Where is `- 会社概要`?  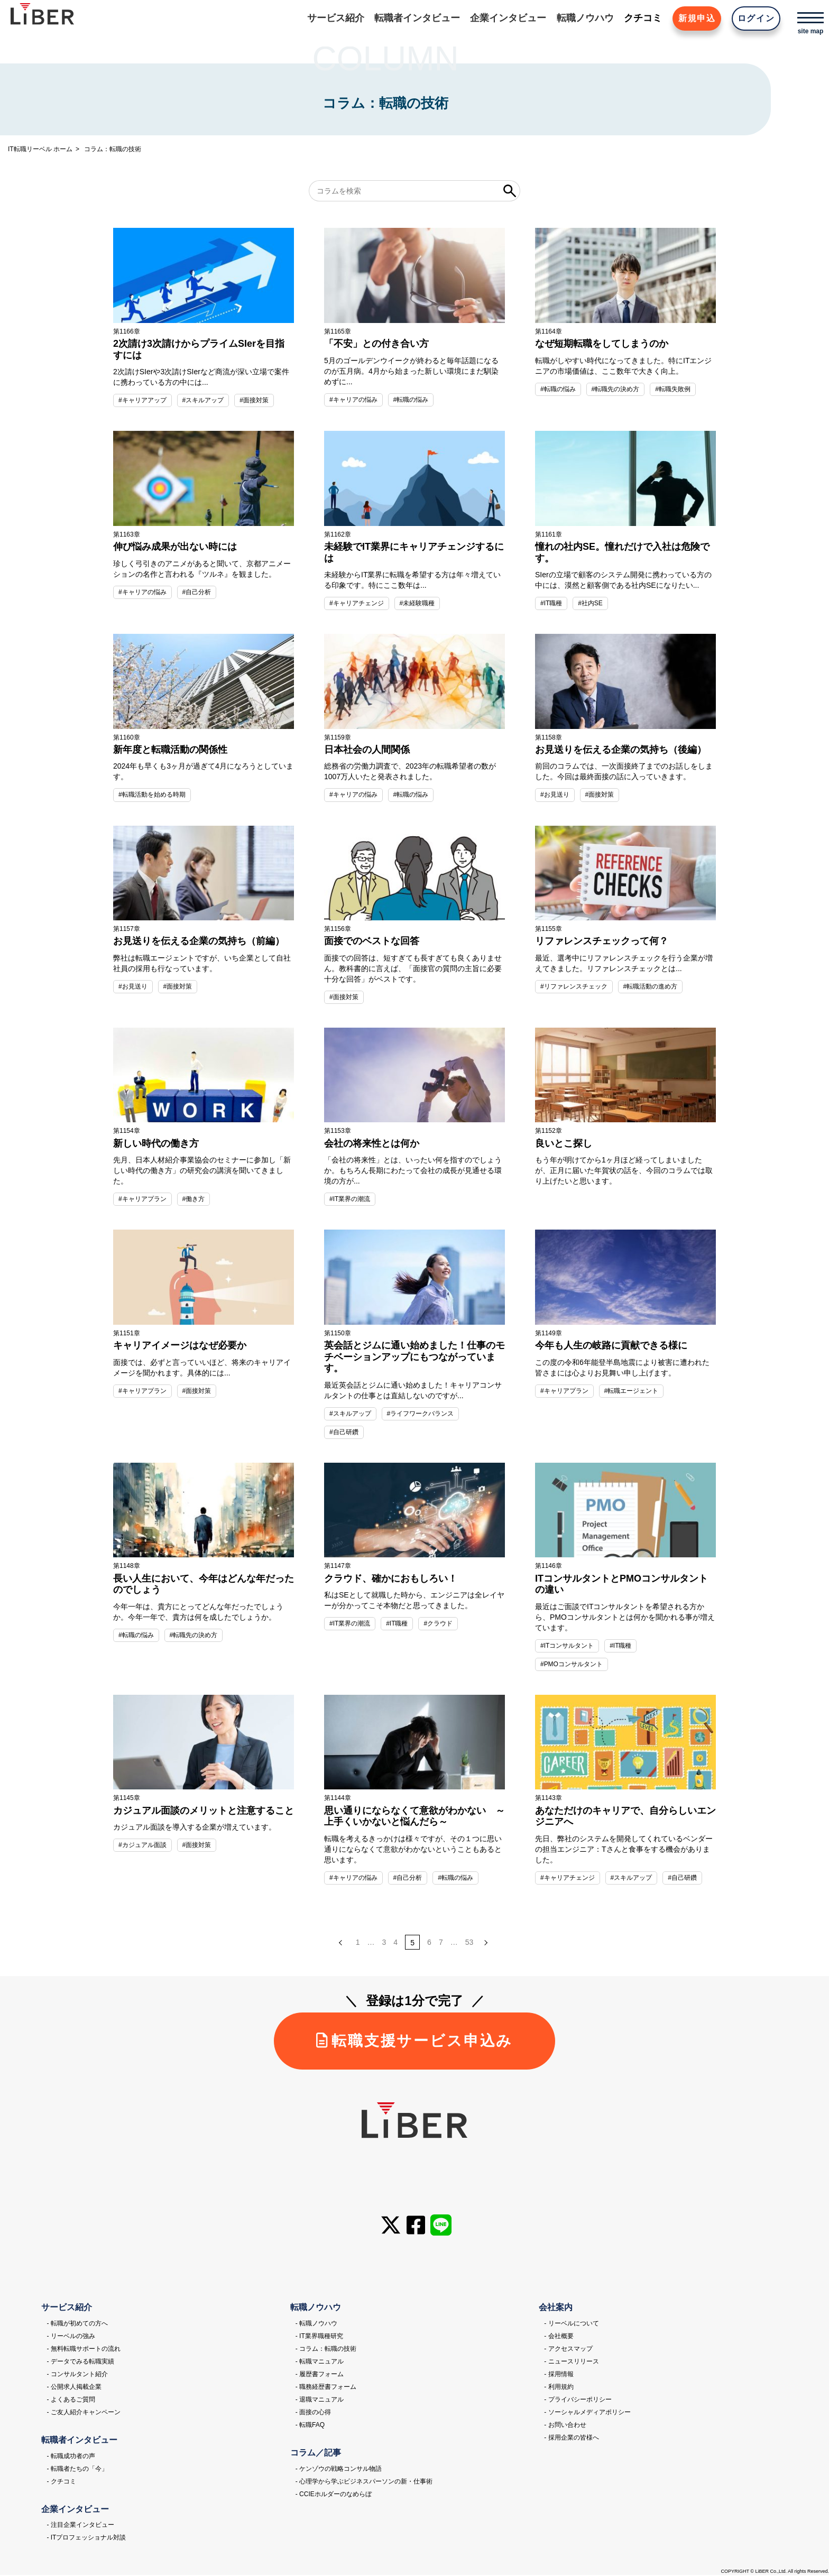
- 会社概要 is located at coordinates (558, 2337).